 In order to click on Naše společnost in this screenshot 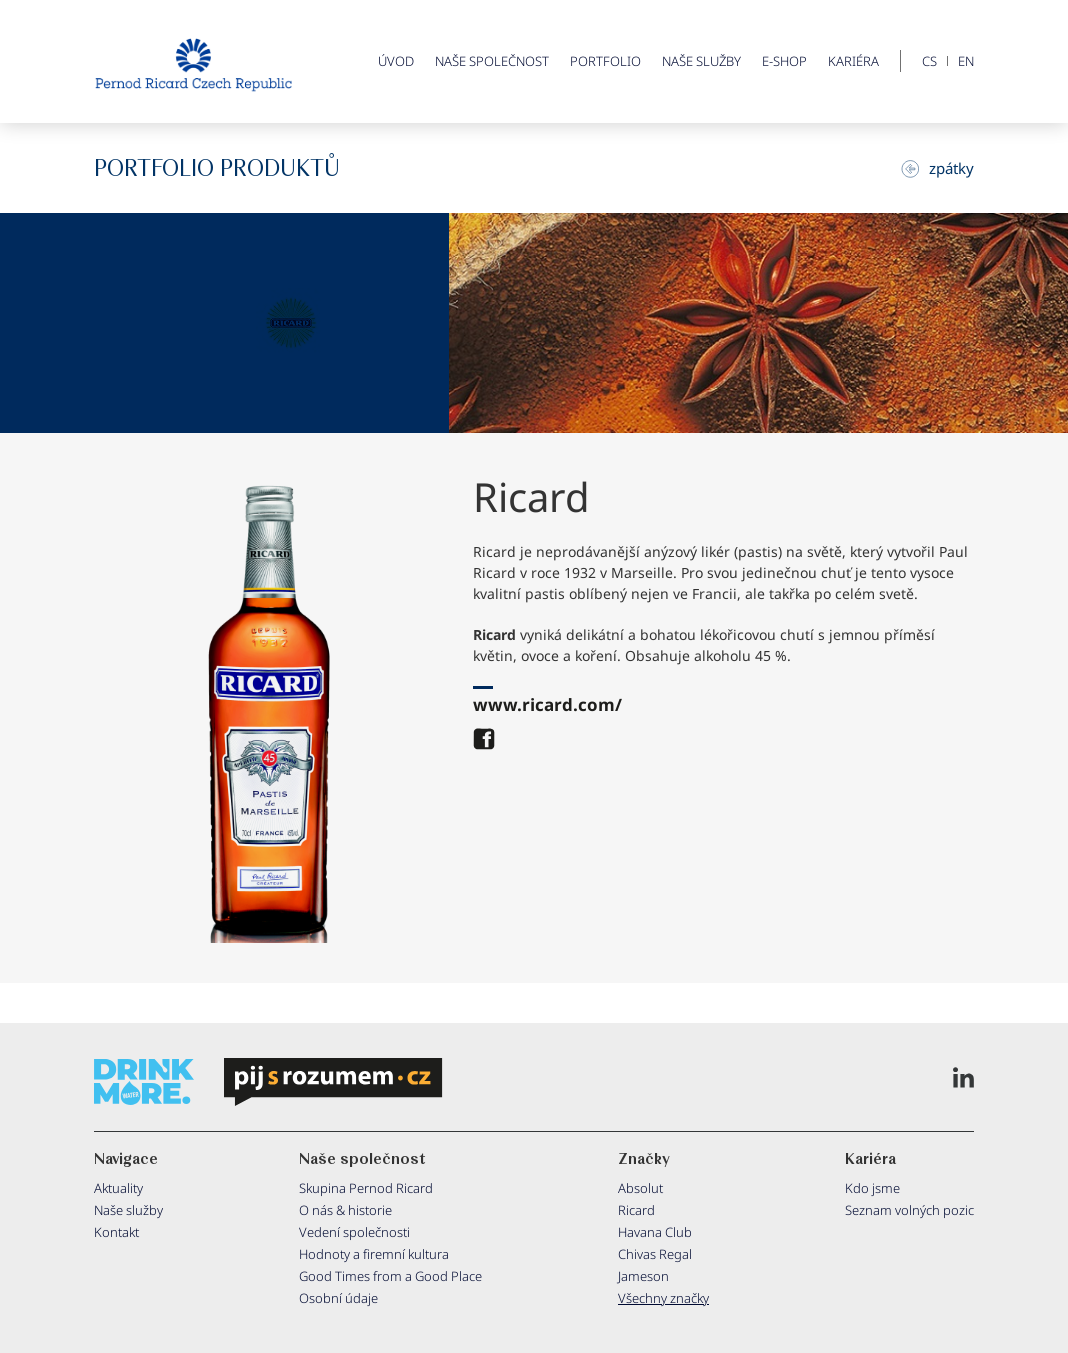, I will do `click(492, 61)`.